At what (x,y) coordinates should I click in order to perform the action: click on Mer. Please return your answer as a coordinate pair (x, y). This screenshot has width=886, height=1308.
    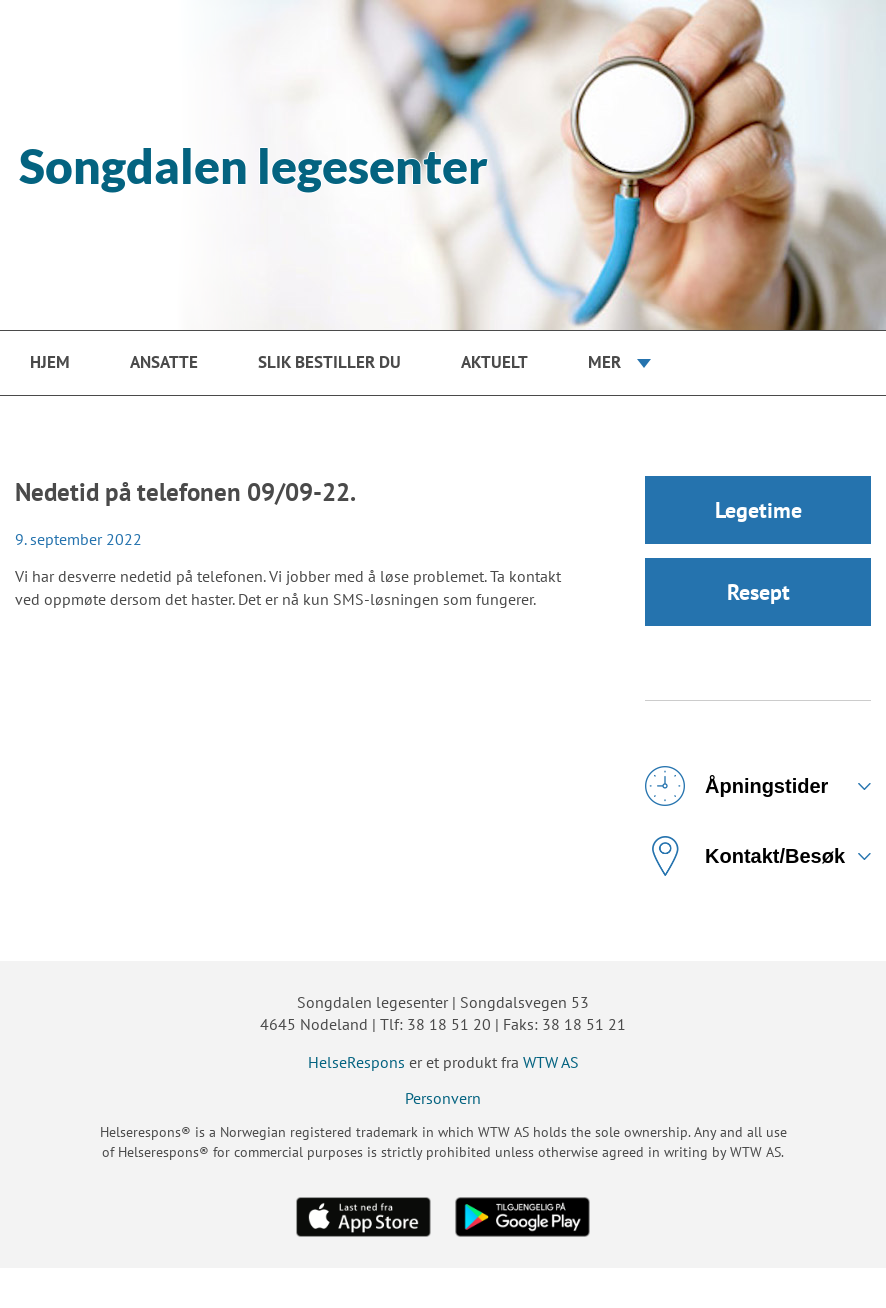
    Looking at the image, I should click on (604, 362).